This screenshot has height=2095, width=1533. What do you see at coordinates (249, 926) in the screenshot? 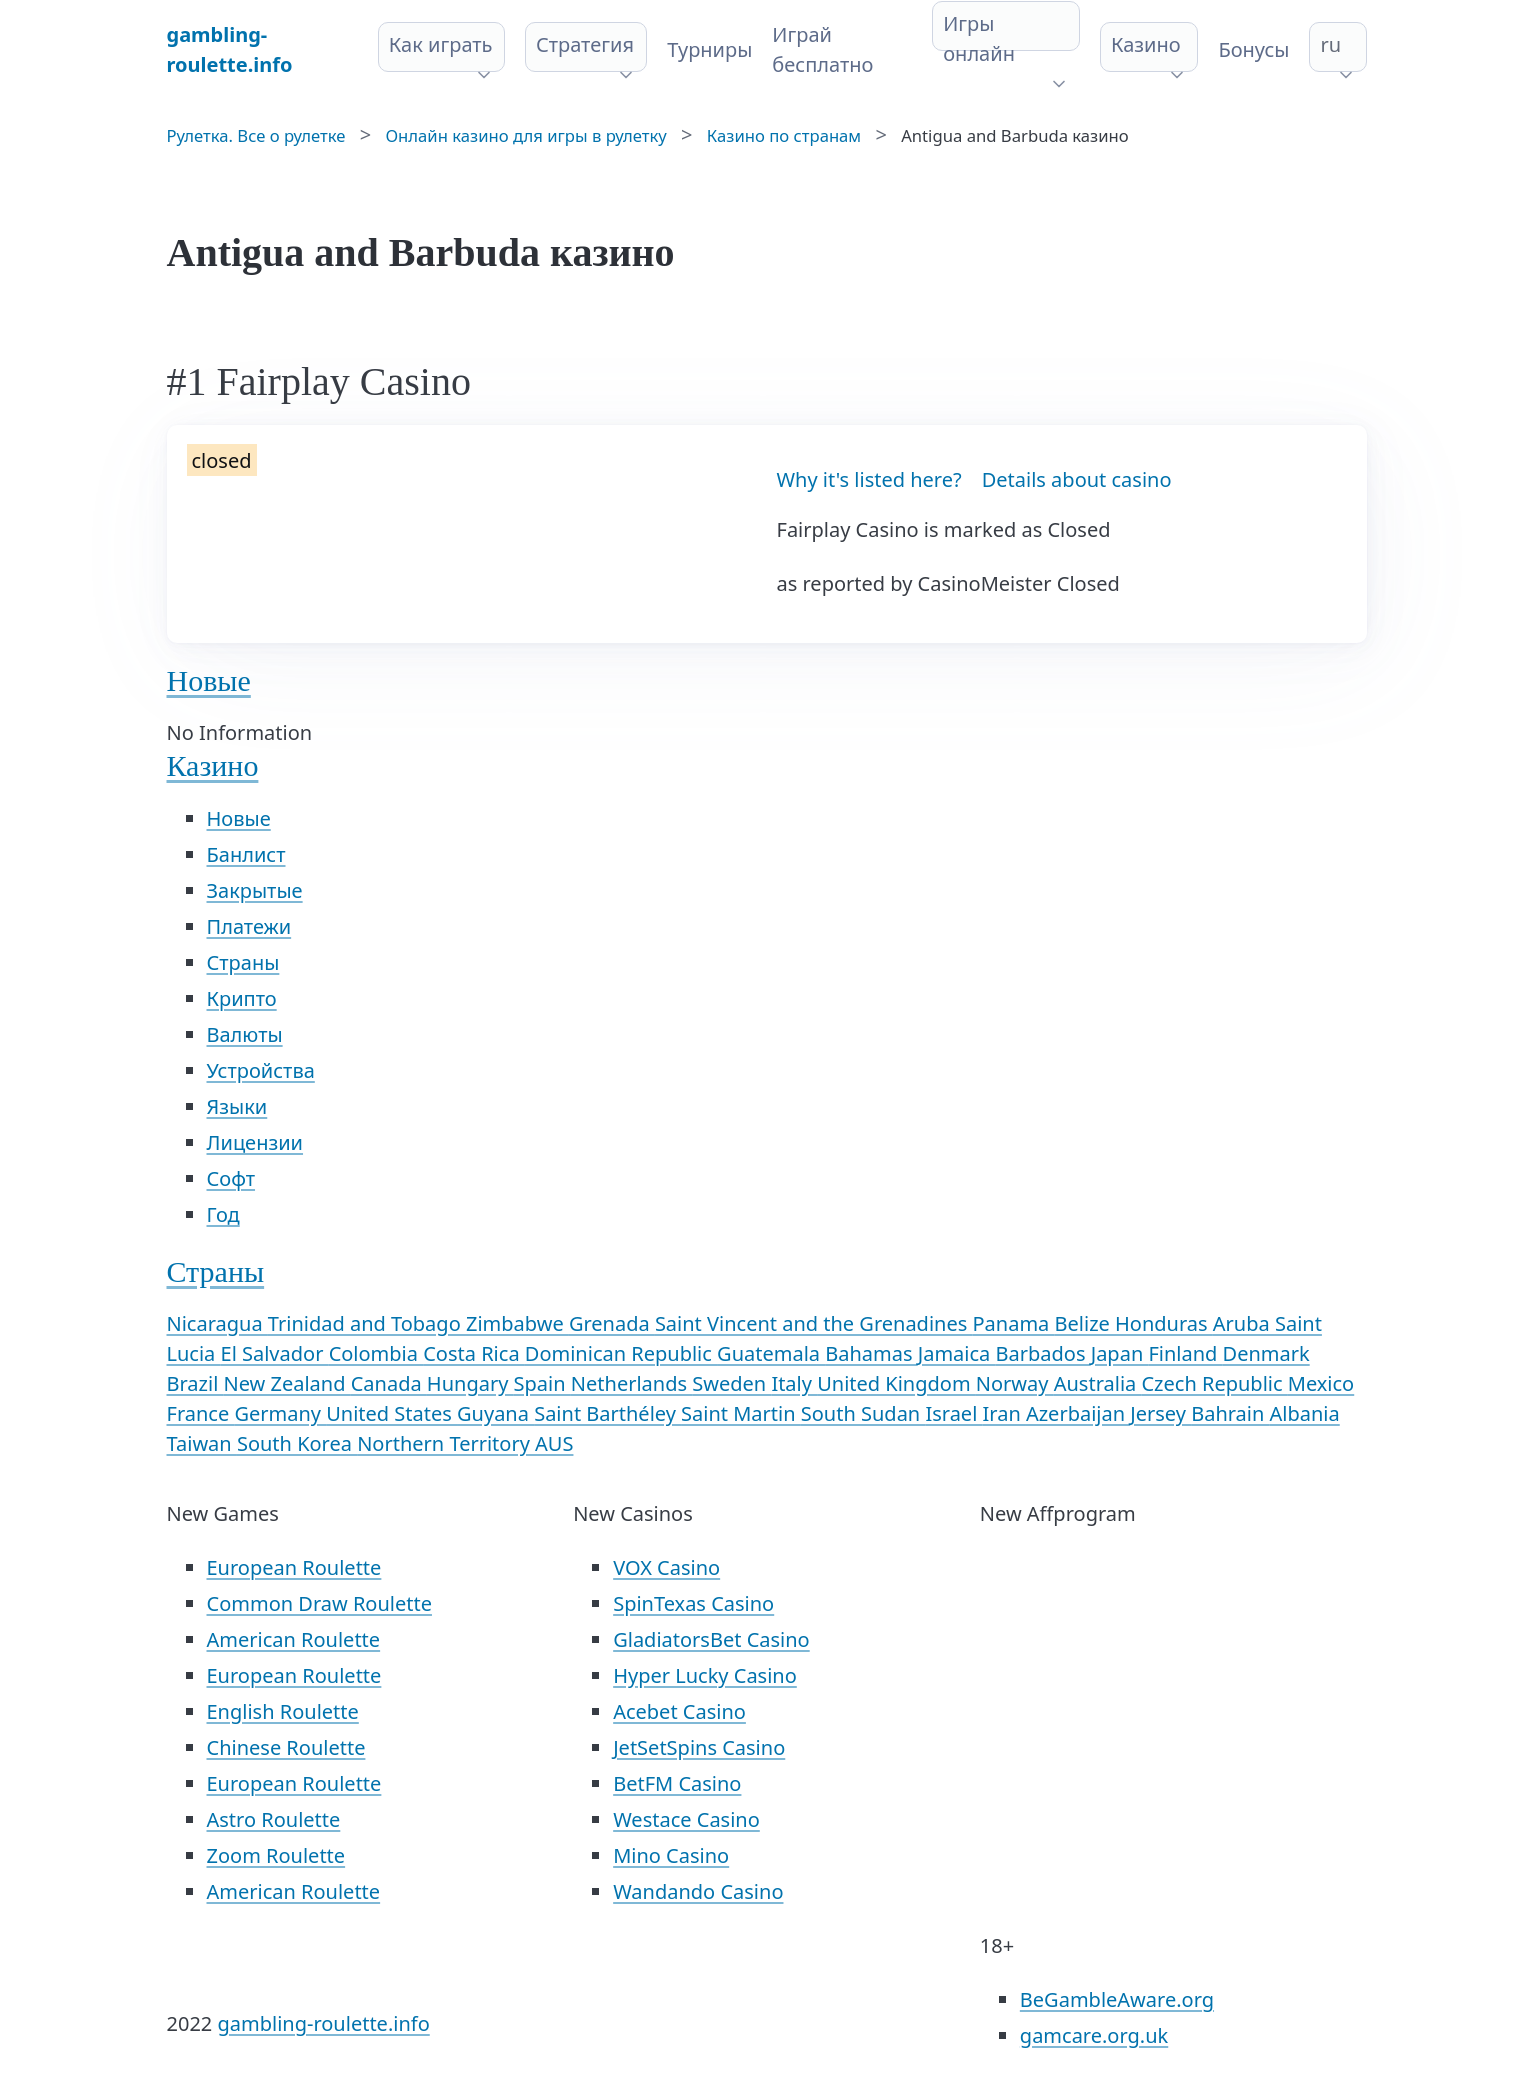
I see `Платежи` at bounding box center [249, 926].